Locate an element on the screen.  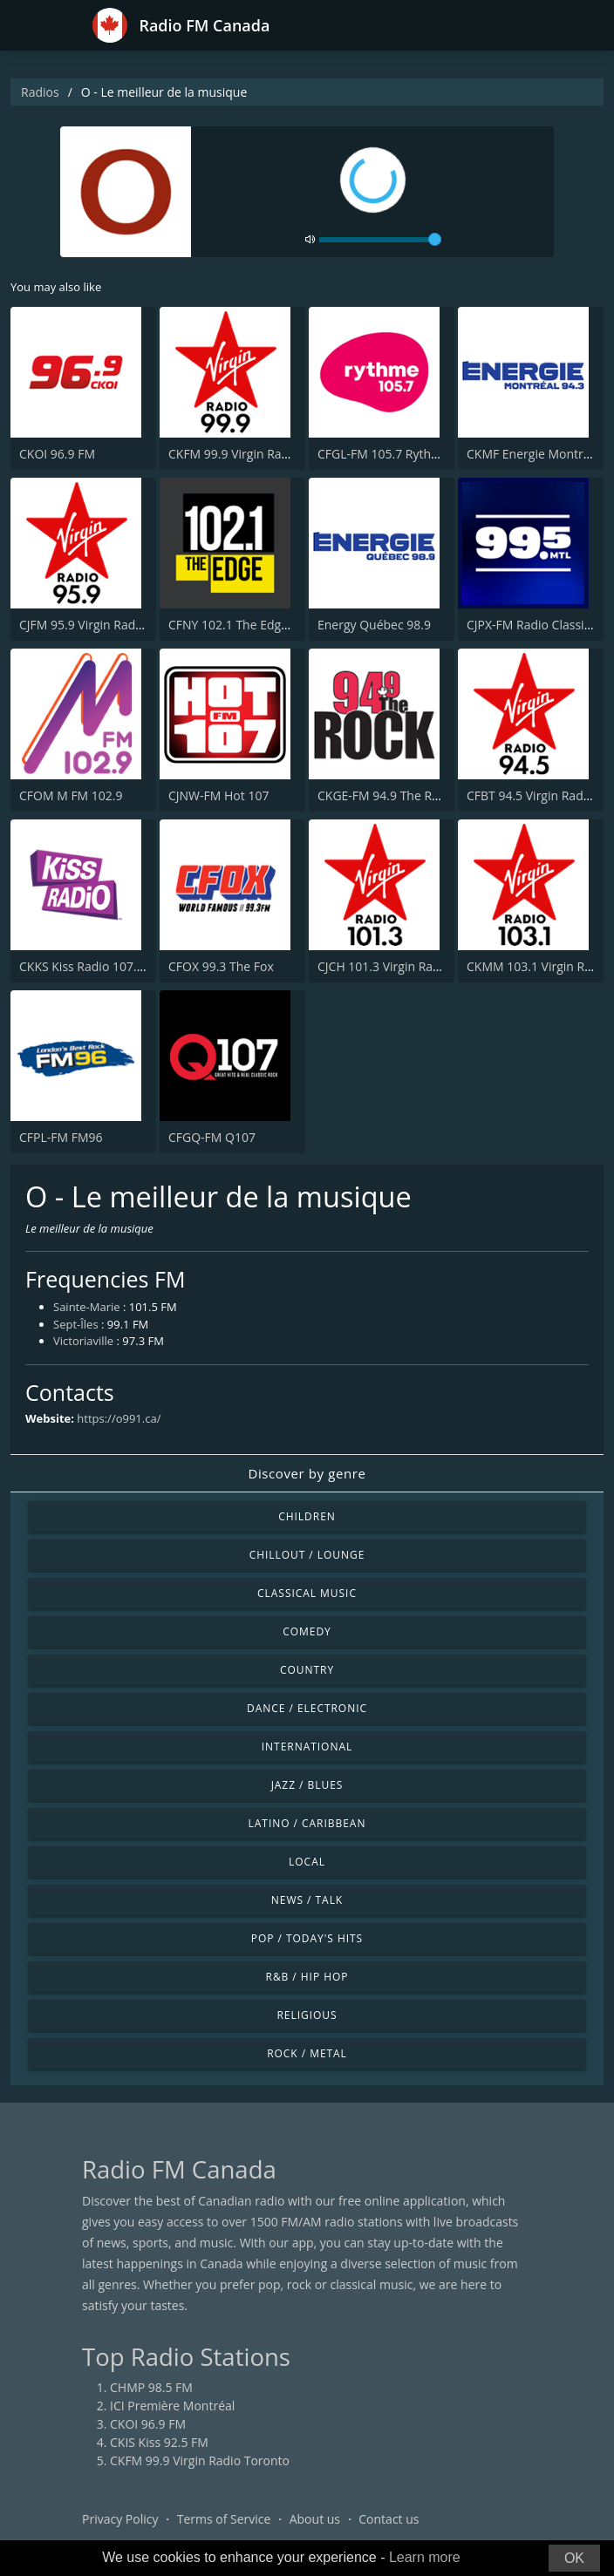
Privacy Policy is located at coordinates (120, 2519).